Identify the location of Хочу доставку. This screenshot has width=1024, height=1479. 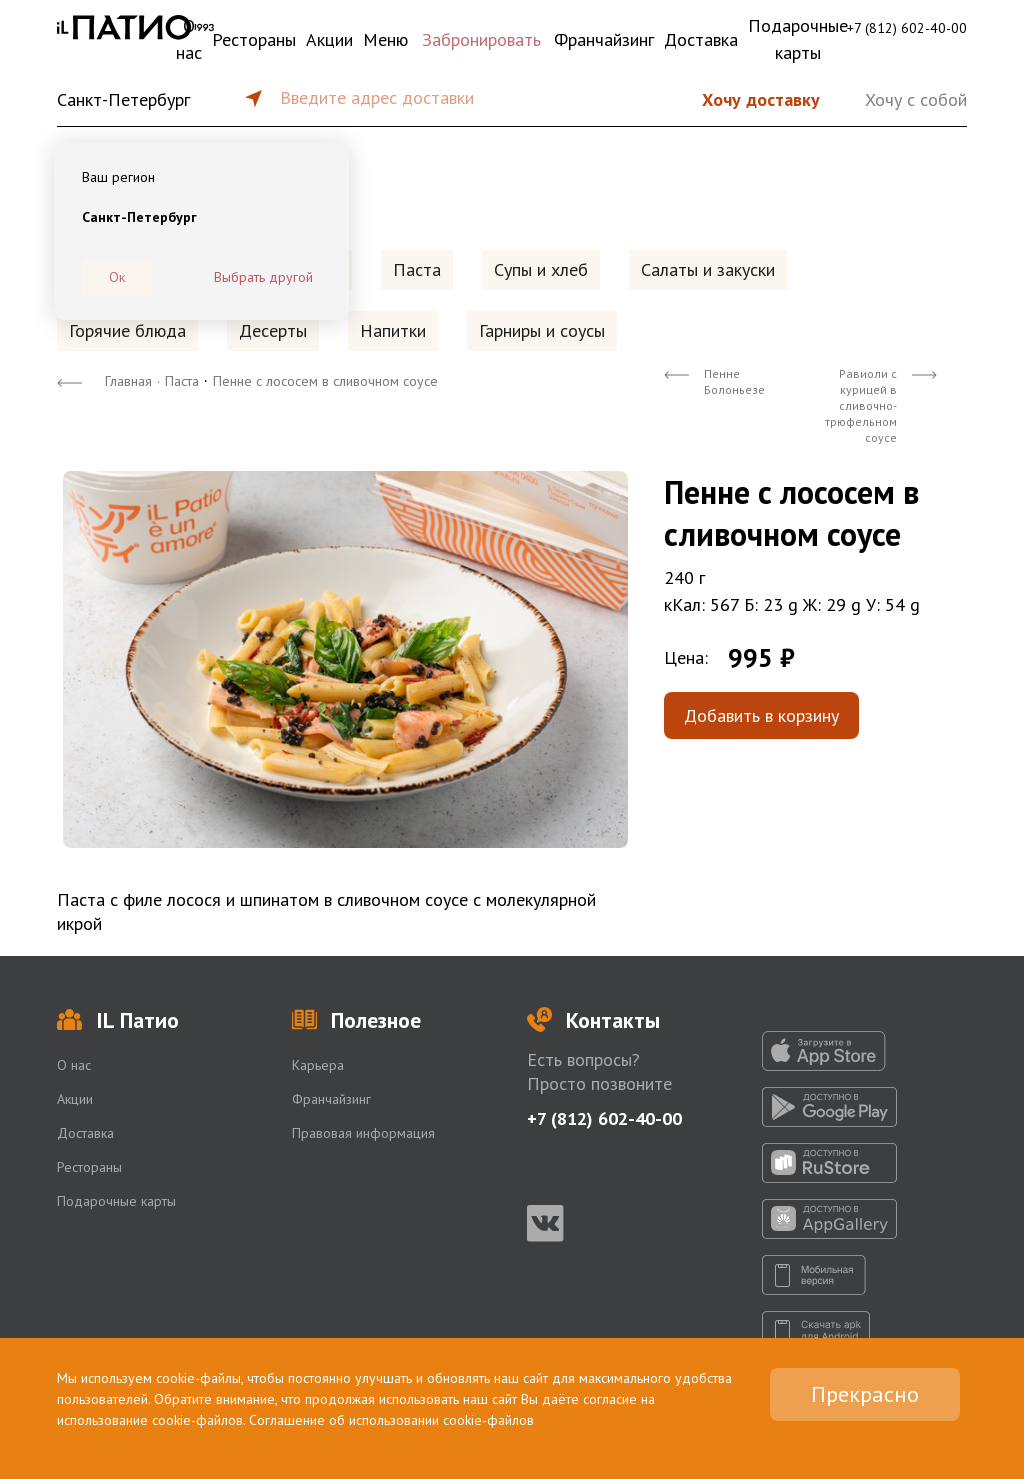
(761, 99).